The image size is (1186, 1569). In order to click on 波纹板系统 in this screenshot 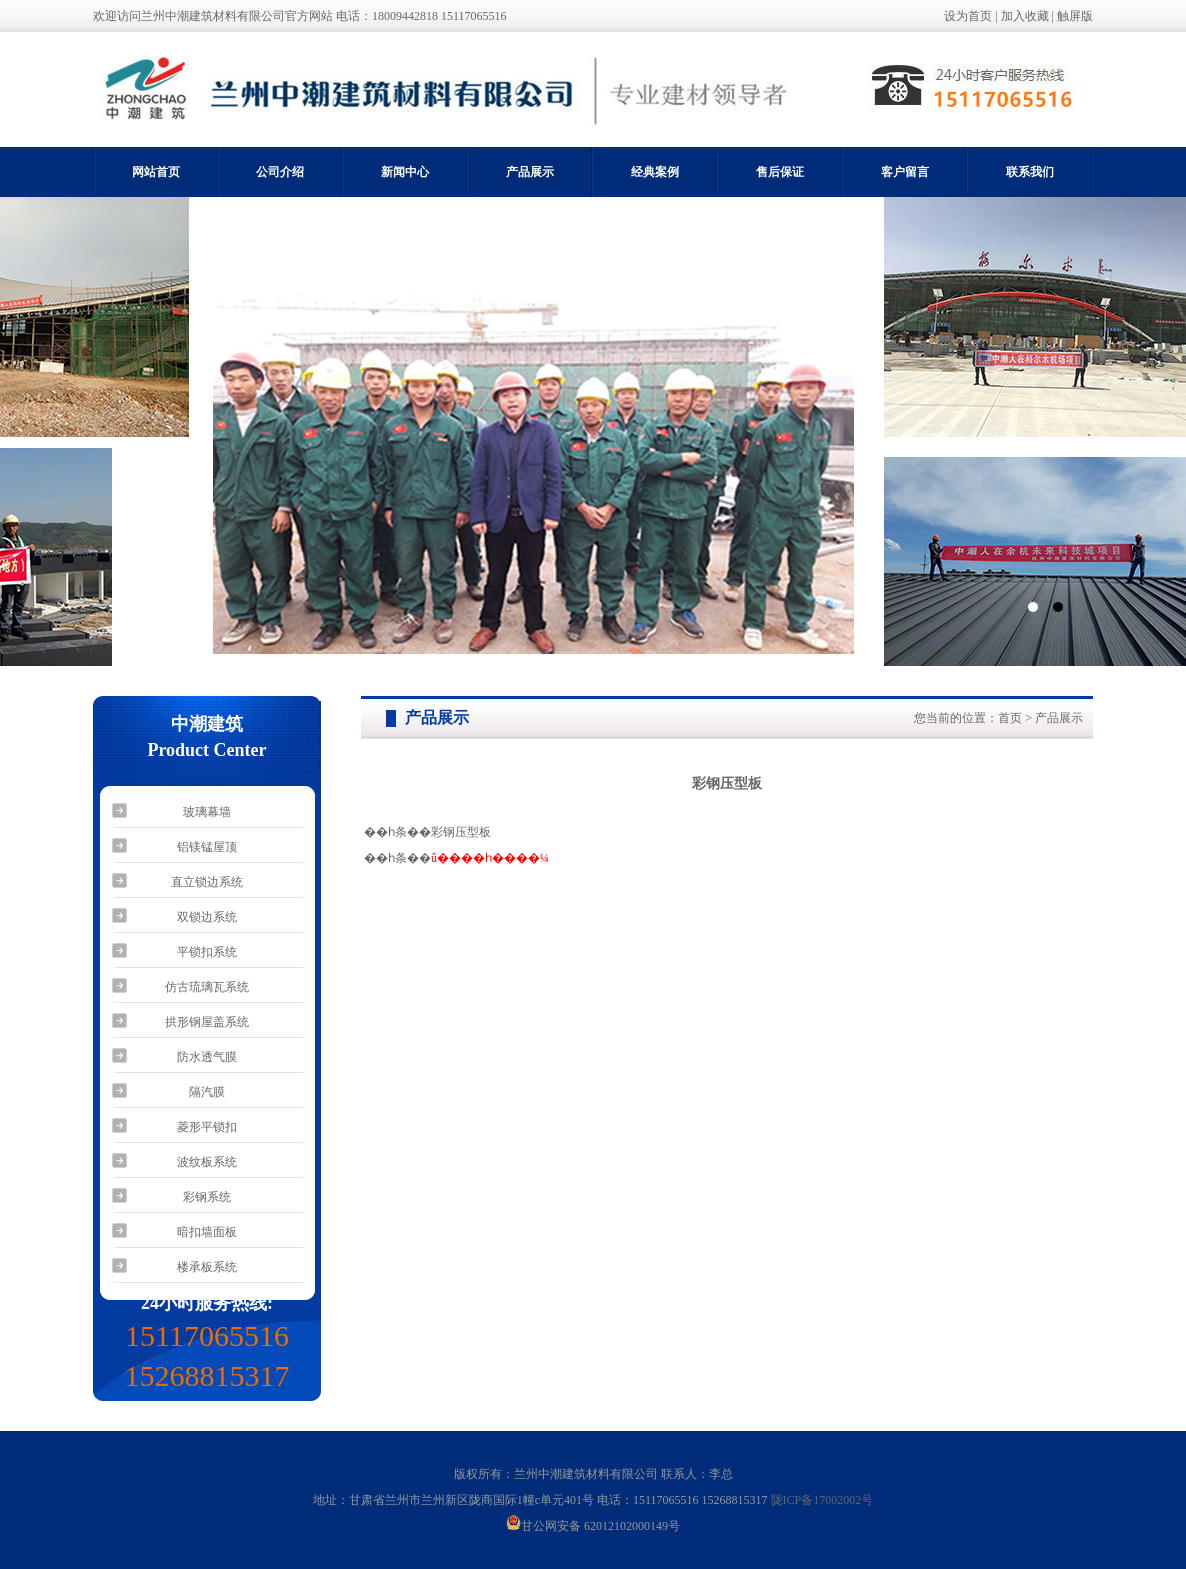, I will do `click(207, 1162)`.